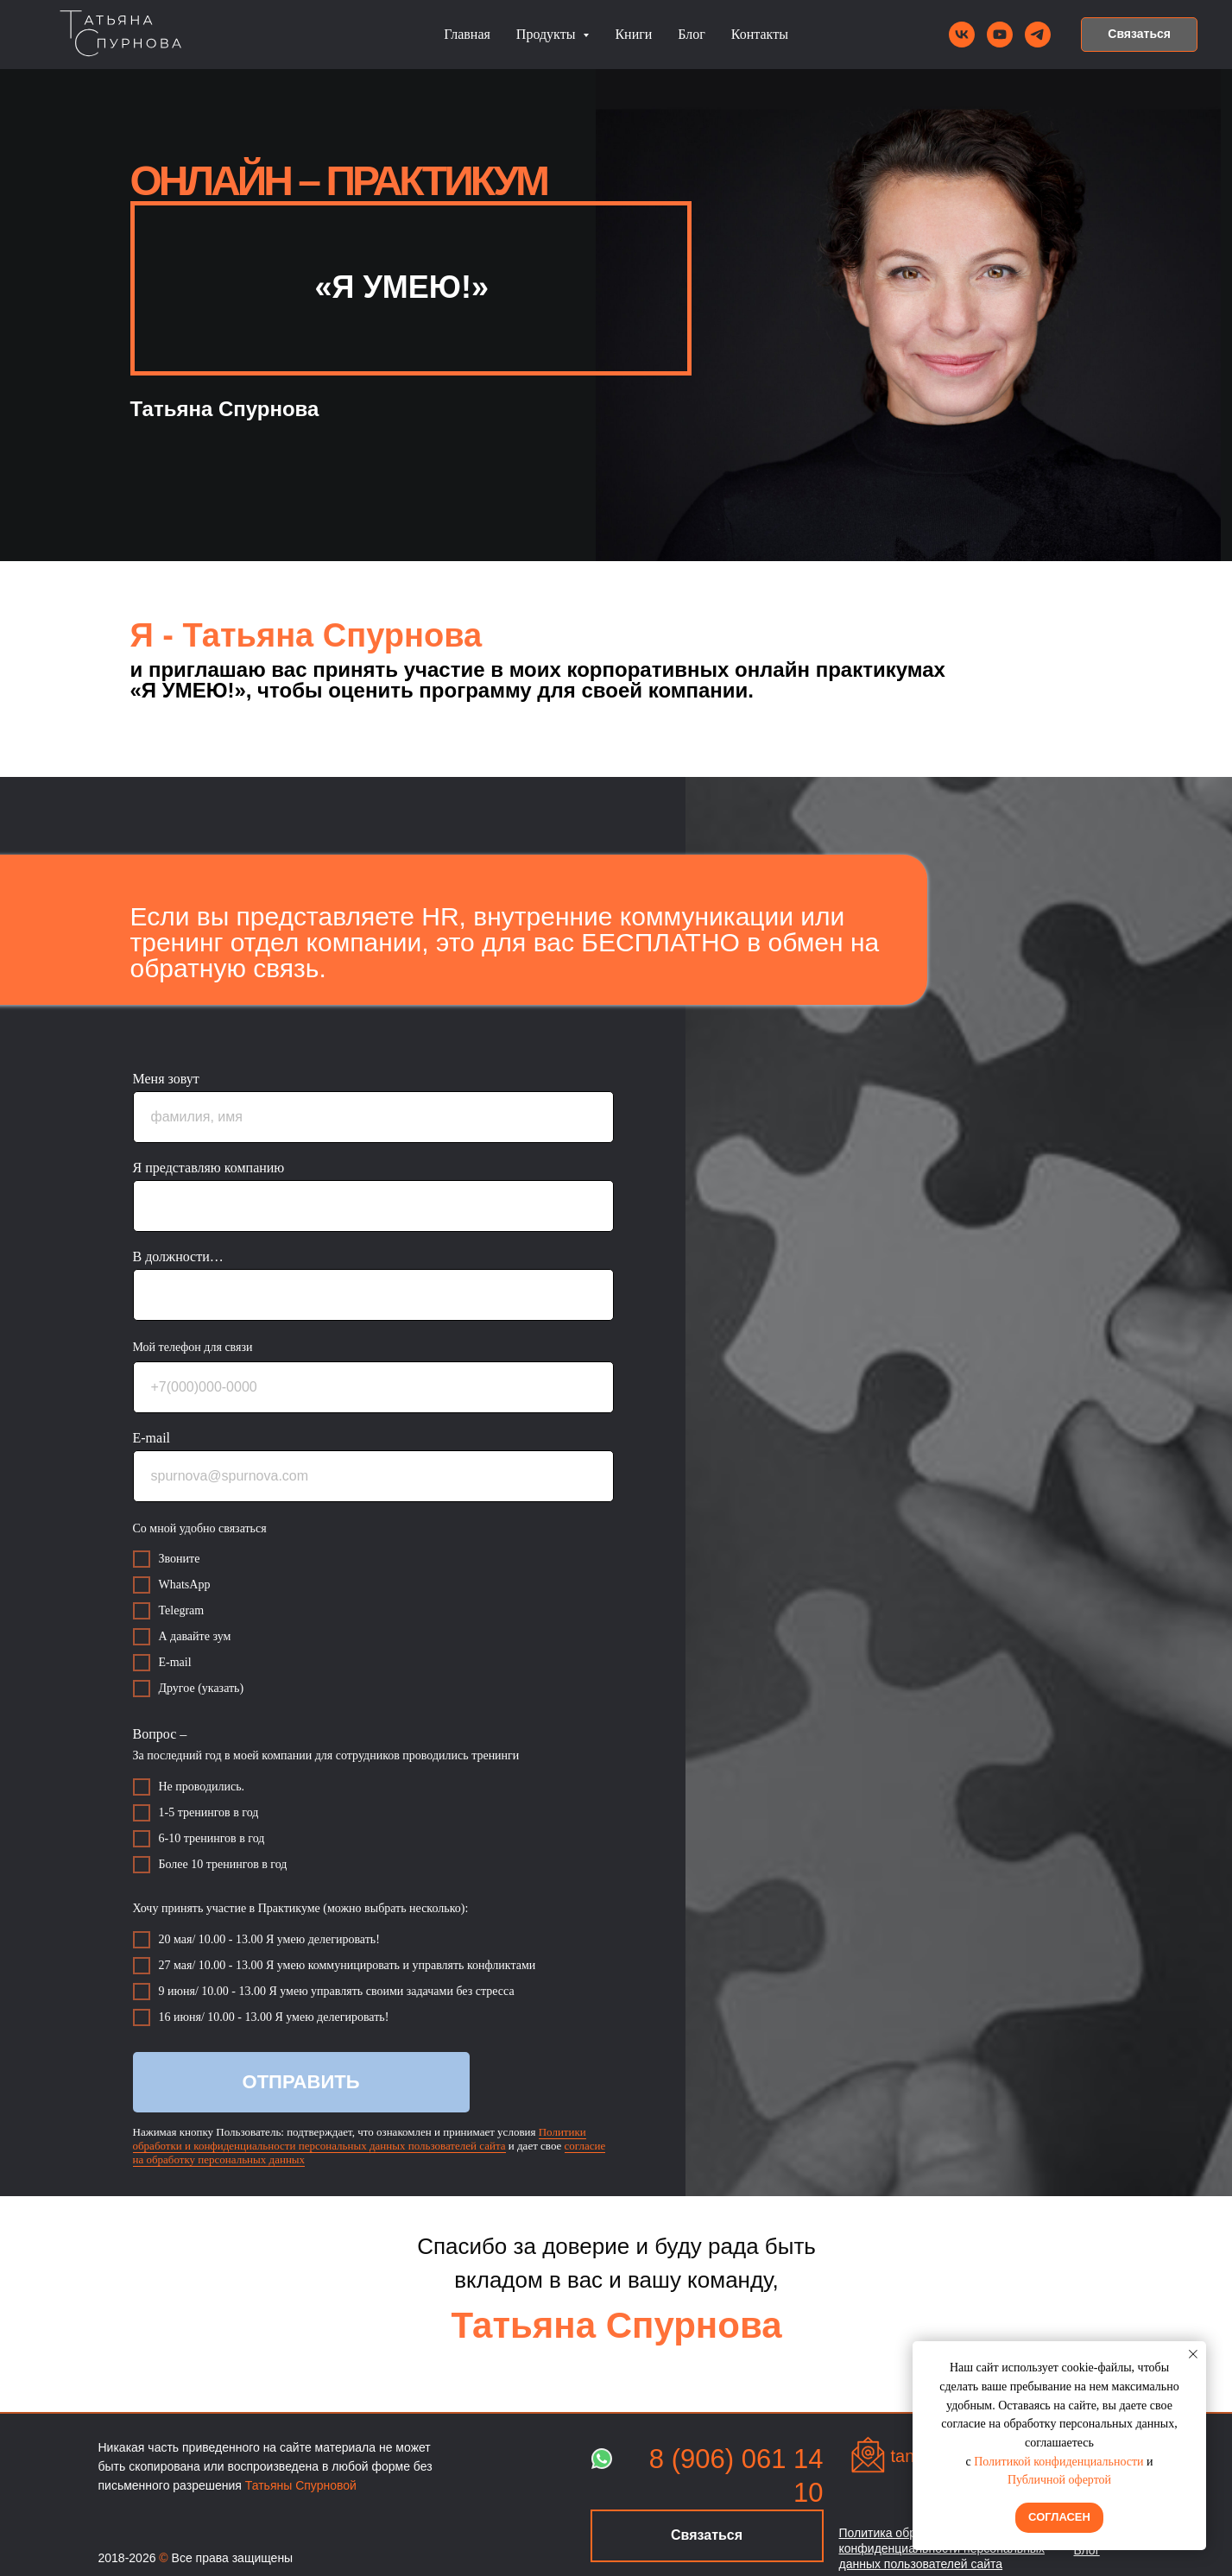 The width and height of the screenshot is (1232, 2576). I want to click on [telegram], so click(1038, 34).